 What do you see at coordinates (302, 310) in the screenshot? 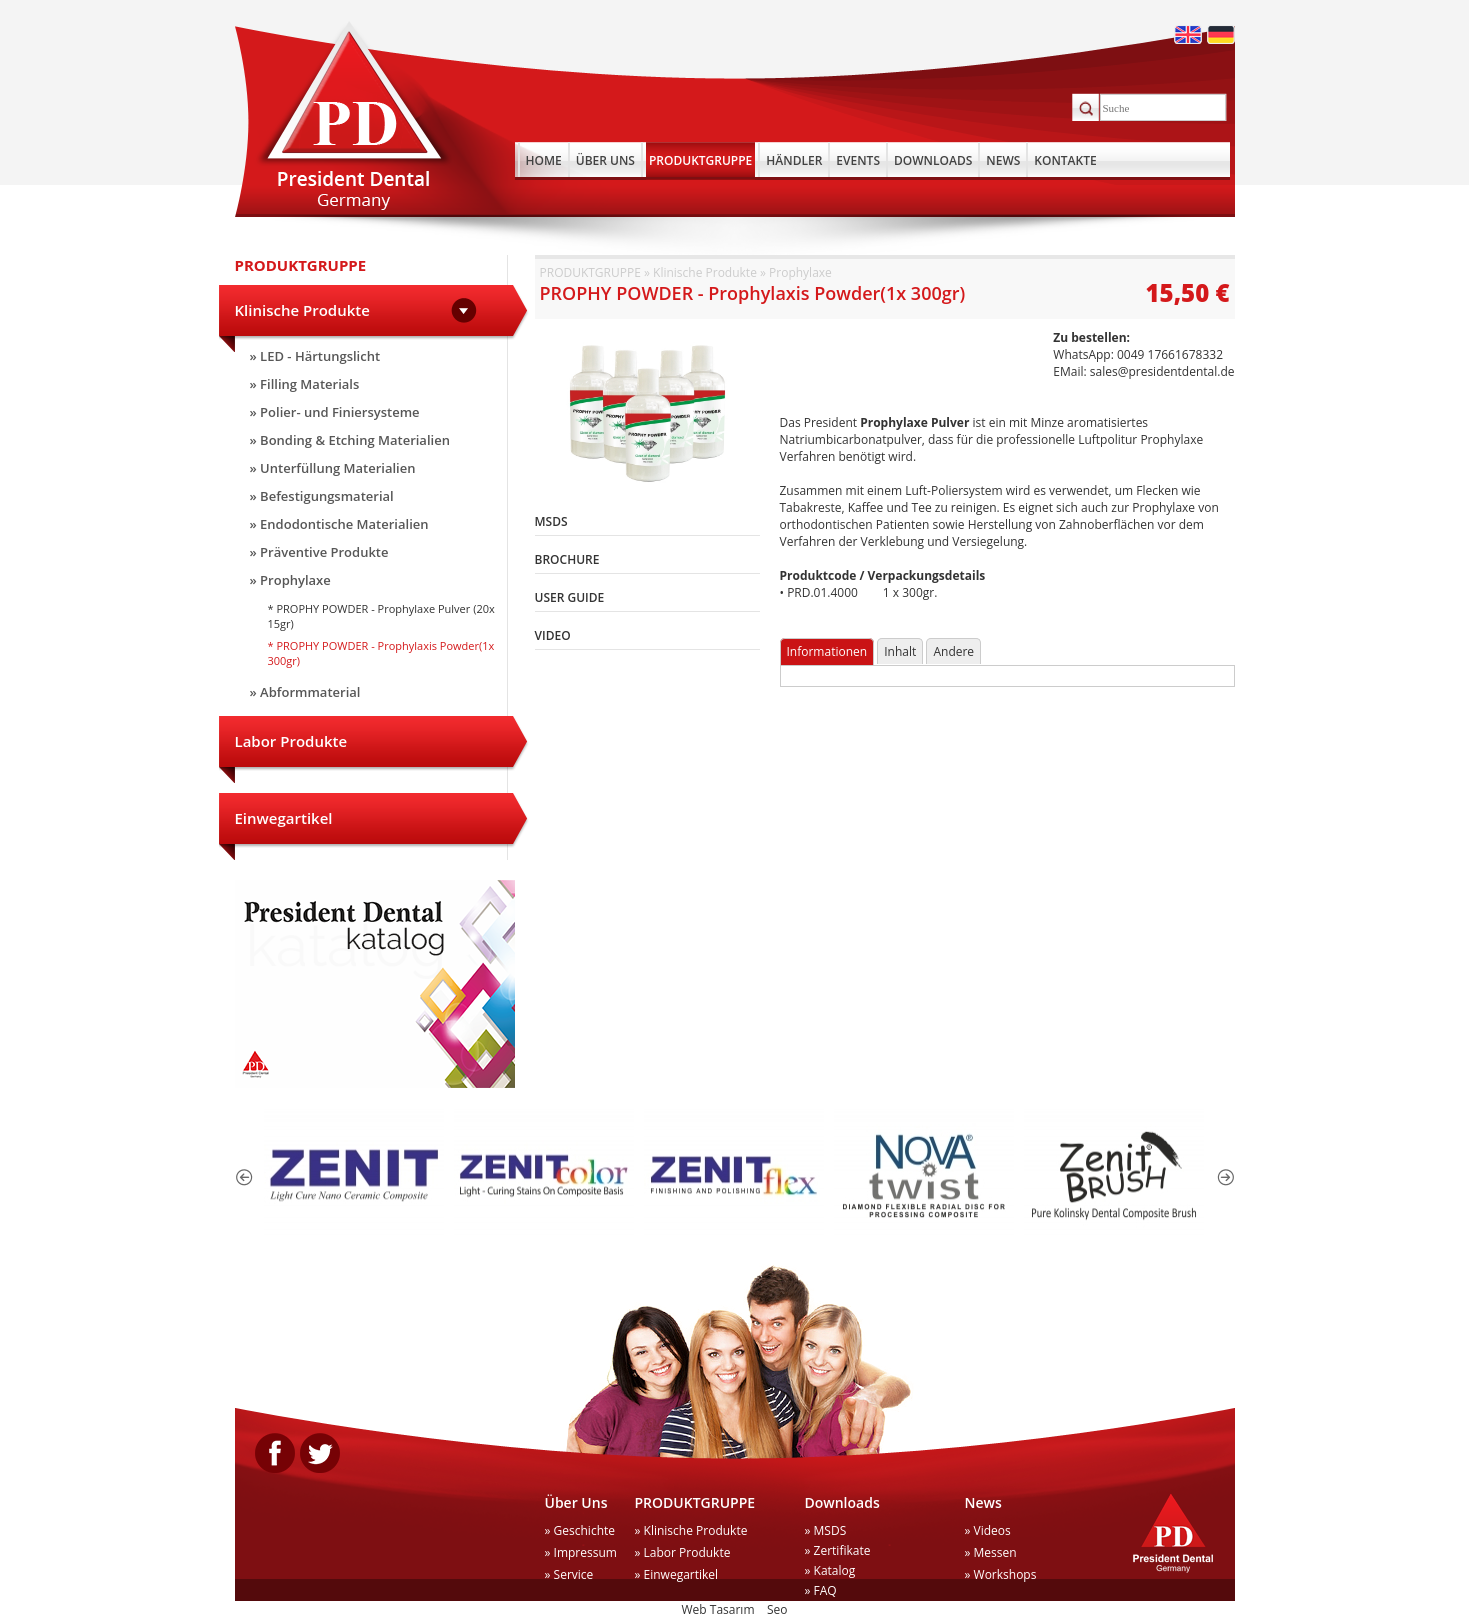
I see `Klinische Produkte` at bounding box center [302, 310].